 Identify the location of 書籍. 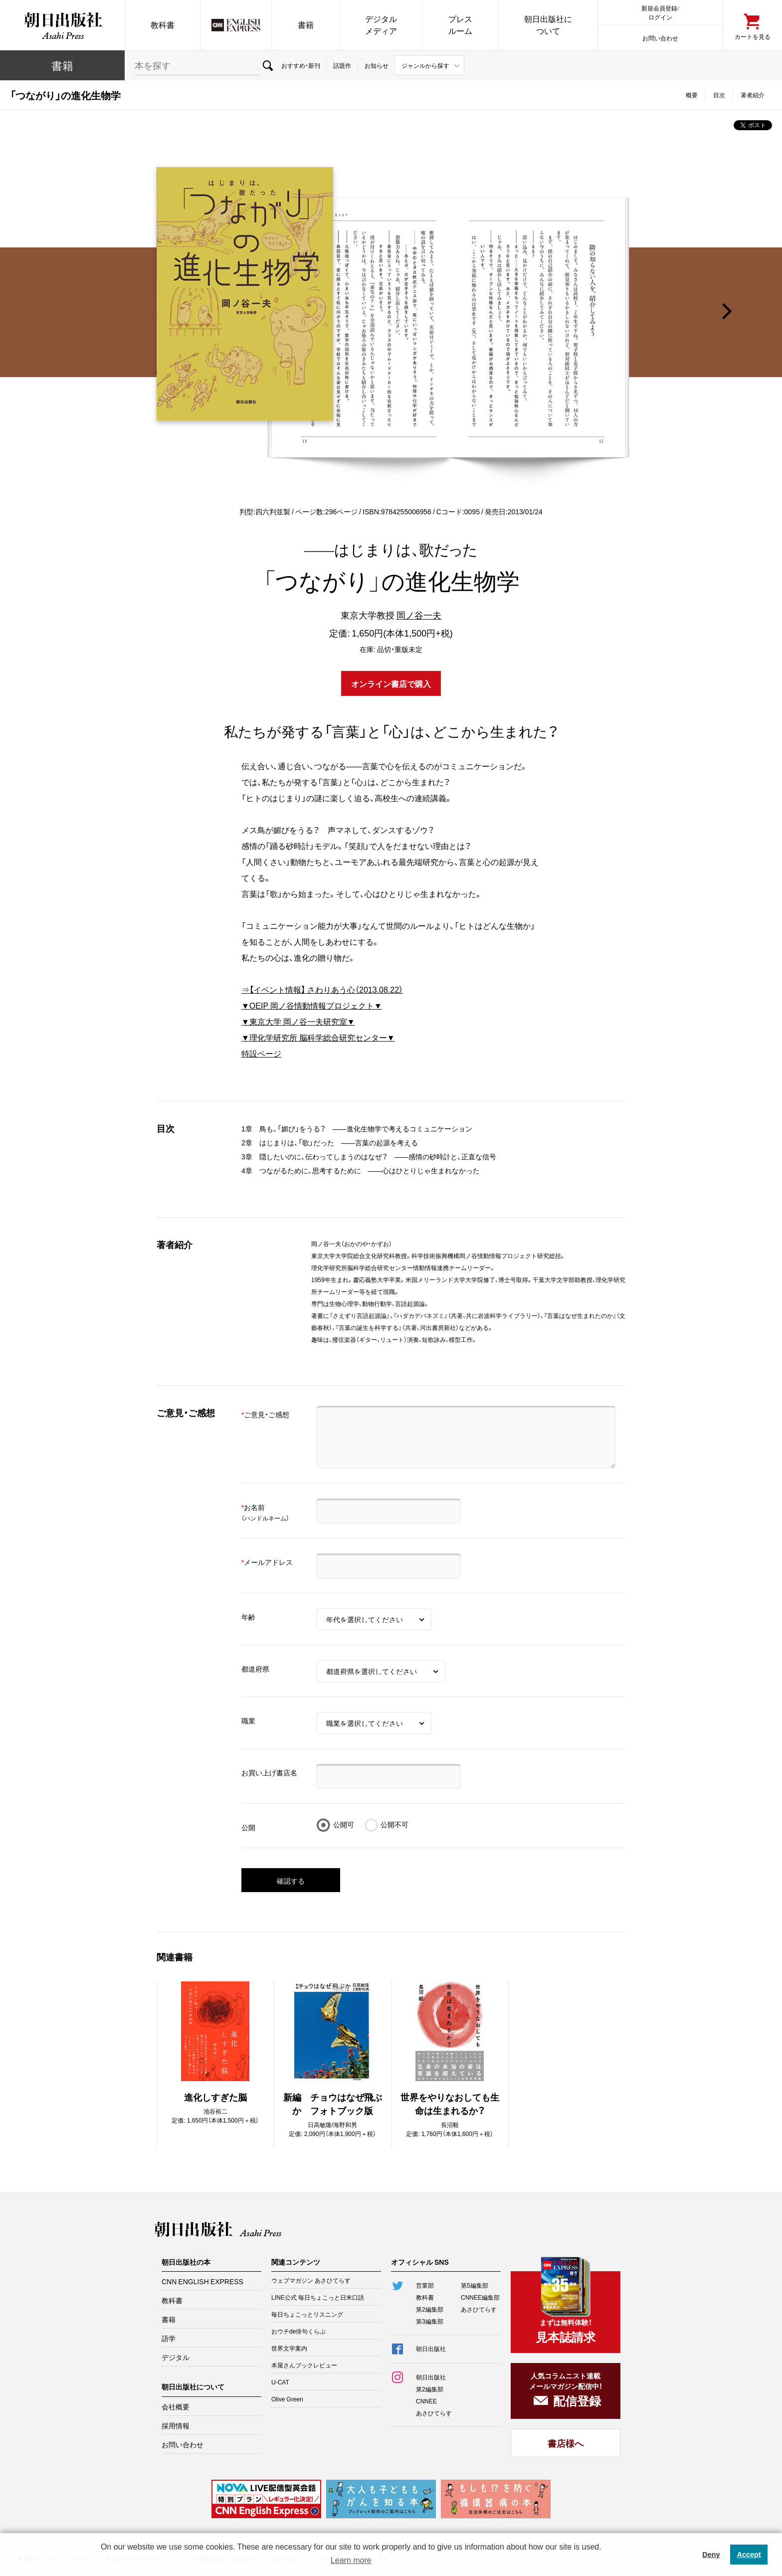
(306, 24).